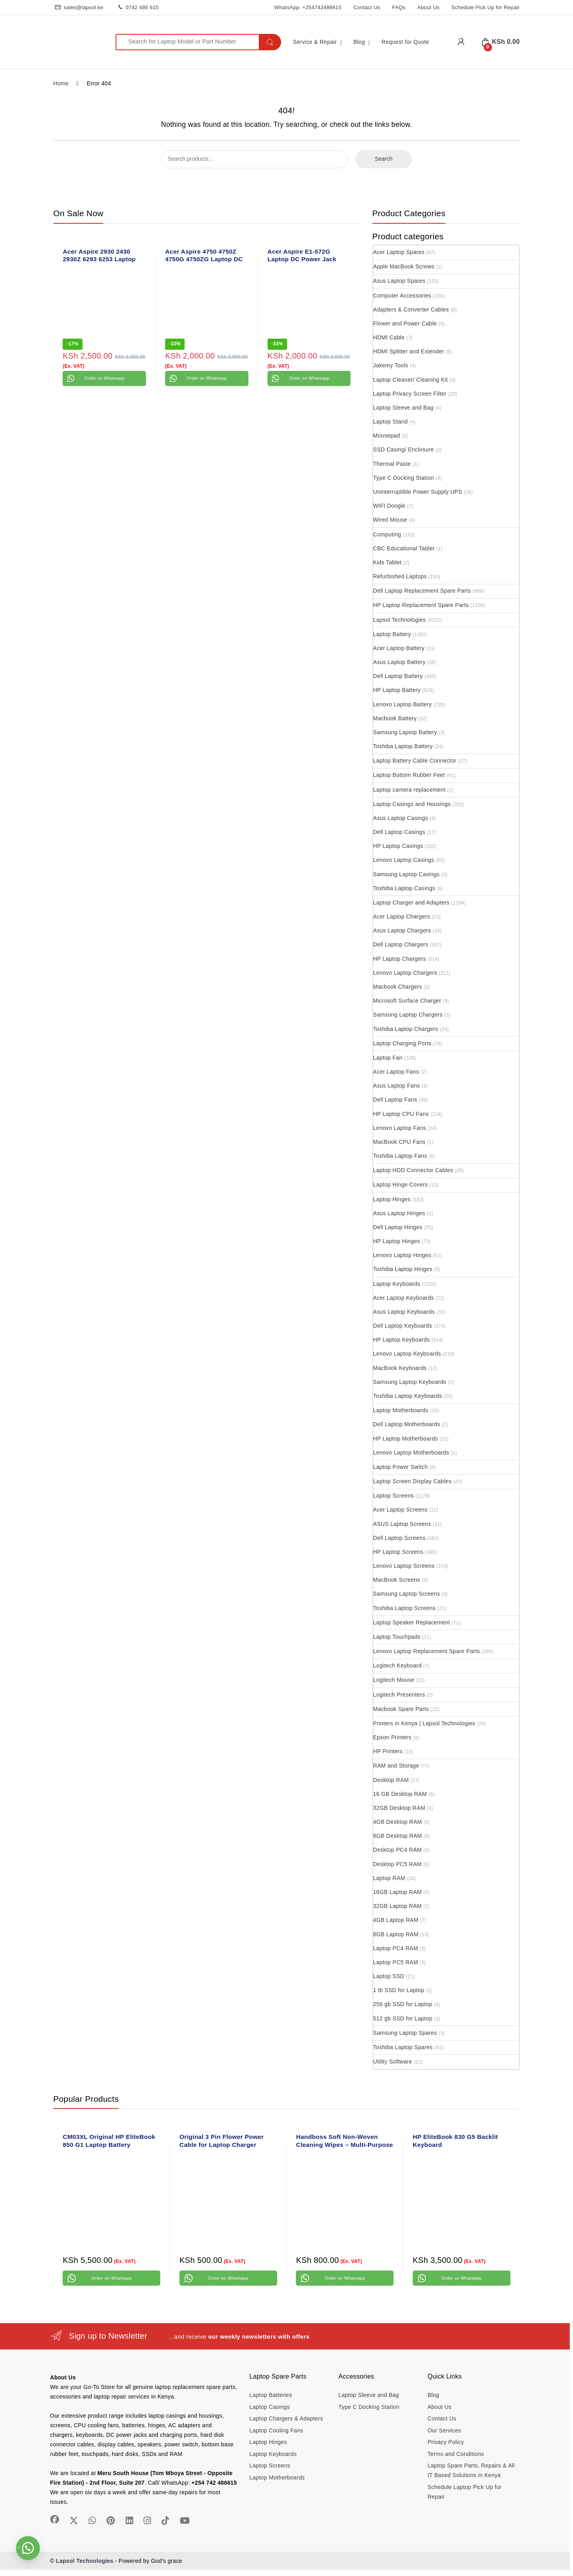 This screenshot has height=2576, width=573. Describe the element at coordinates (386, 435) in the screenshot. I see `Mousepad` at that location.